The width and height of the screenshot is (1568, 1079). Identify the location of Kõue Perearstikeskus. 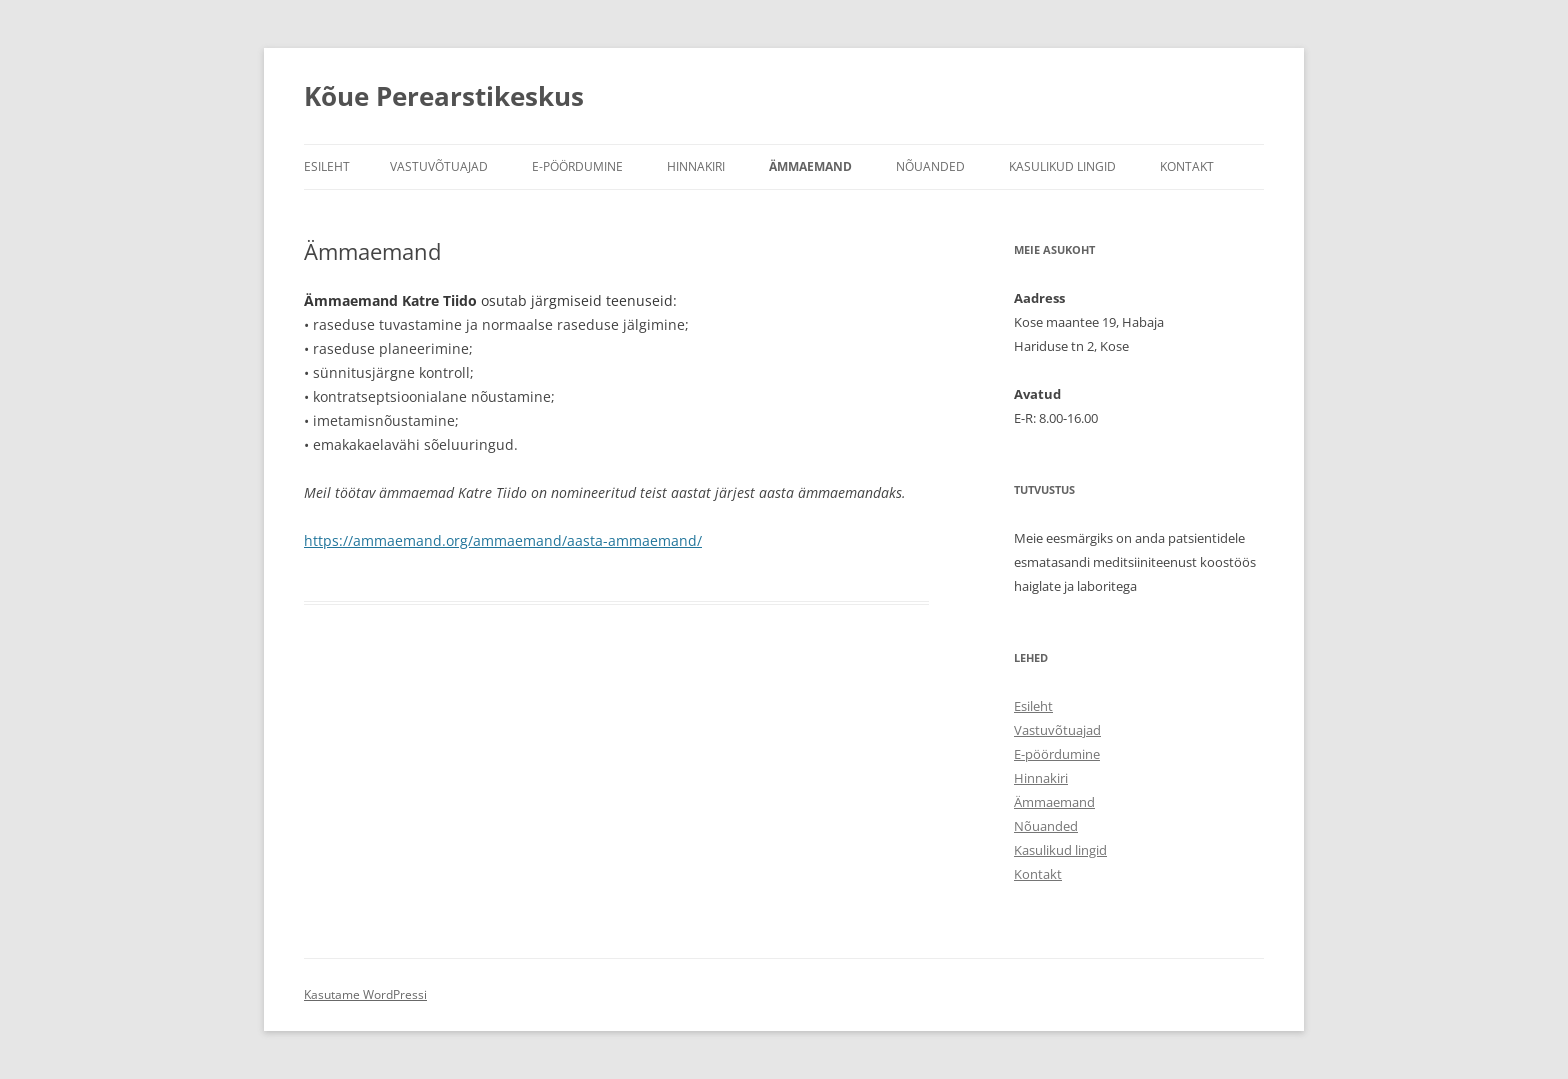
(444, 96).